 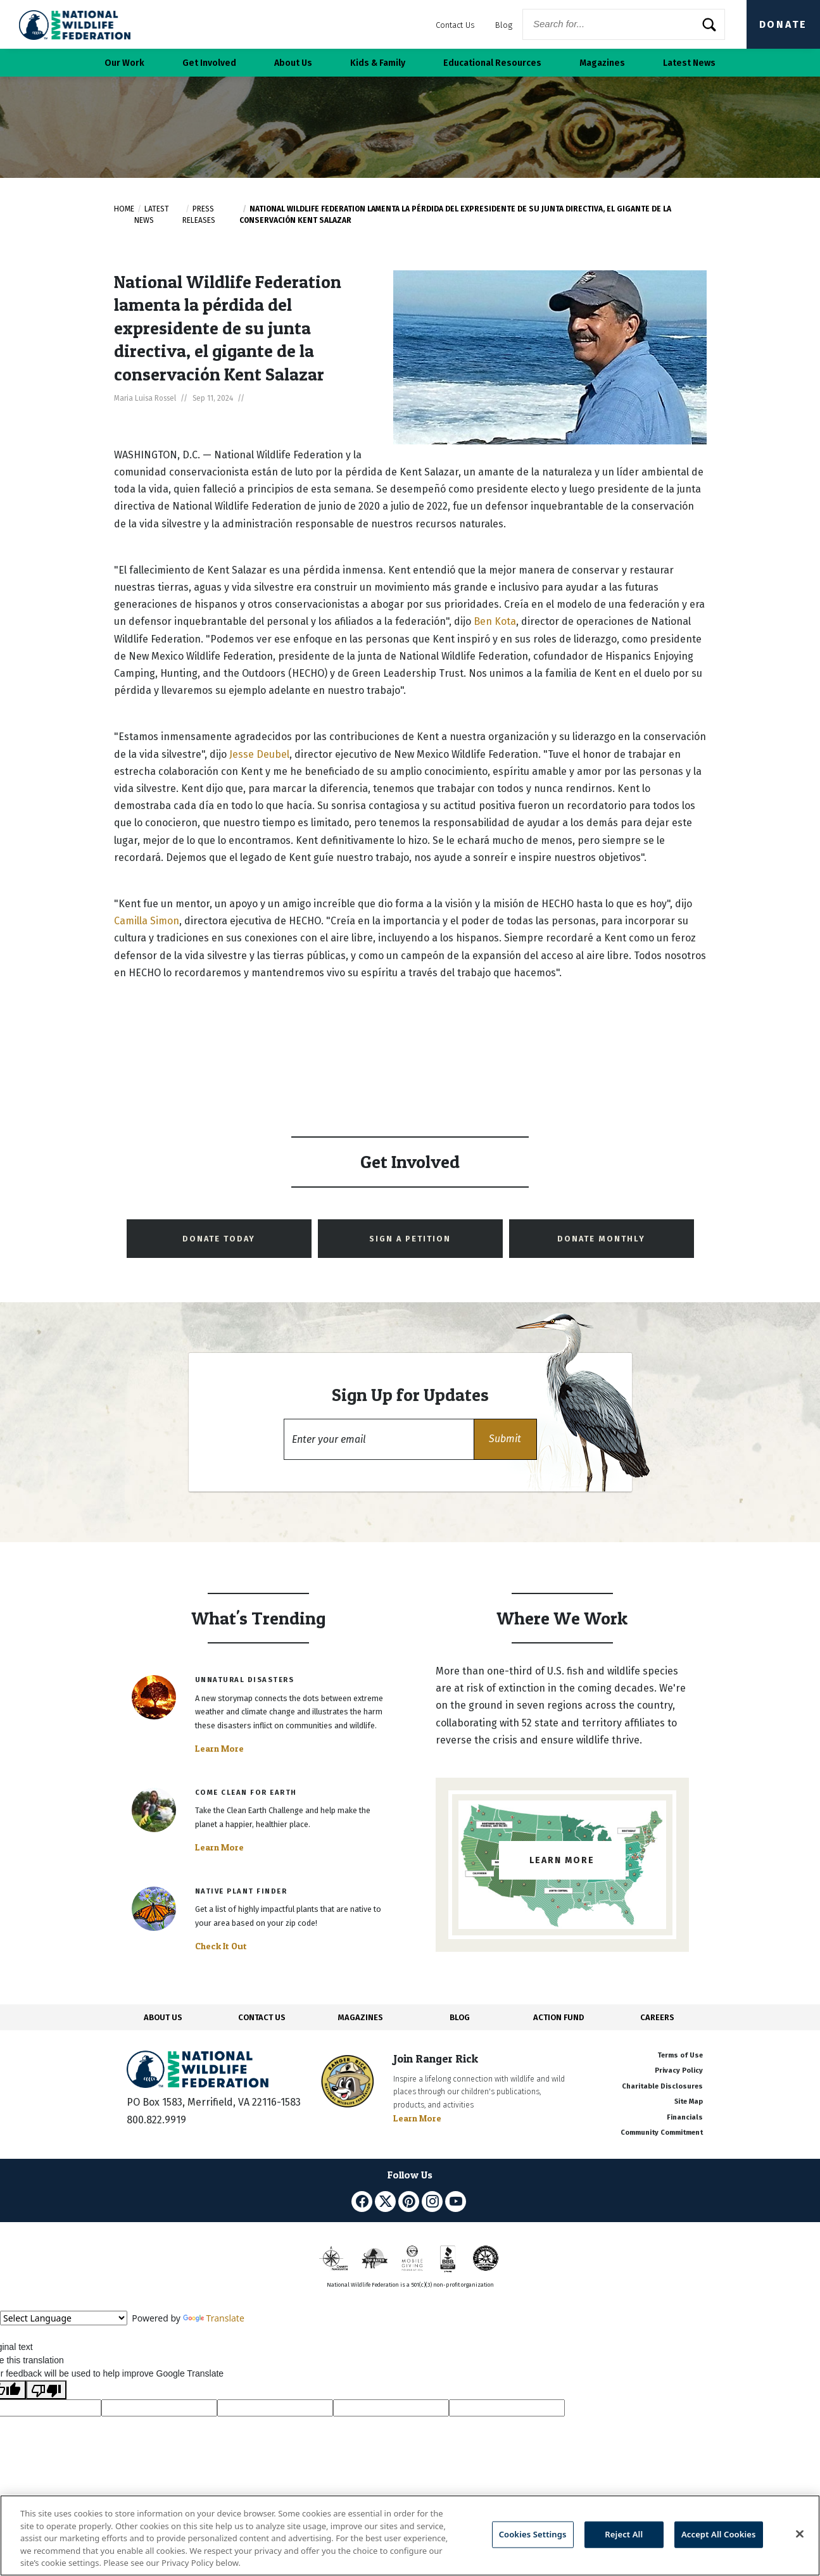 I want to click on Contact Us, so click(x=455, y=25).